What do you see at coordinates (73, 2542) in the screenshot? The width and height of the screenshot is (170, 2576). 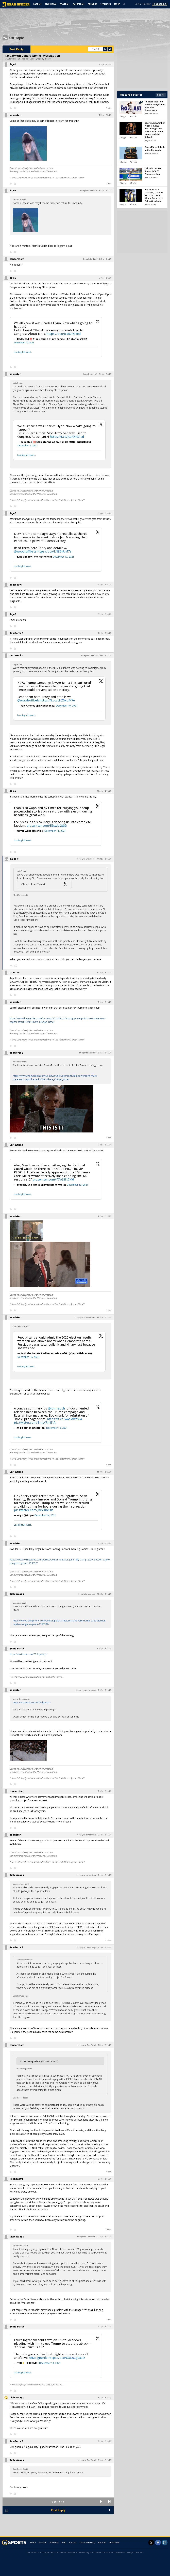 I see `Contact` at bounding box center [73, 2542].